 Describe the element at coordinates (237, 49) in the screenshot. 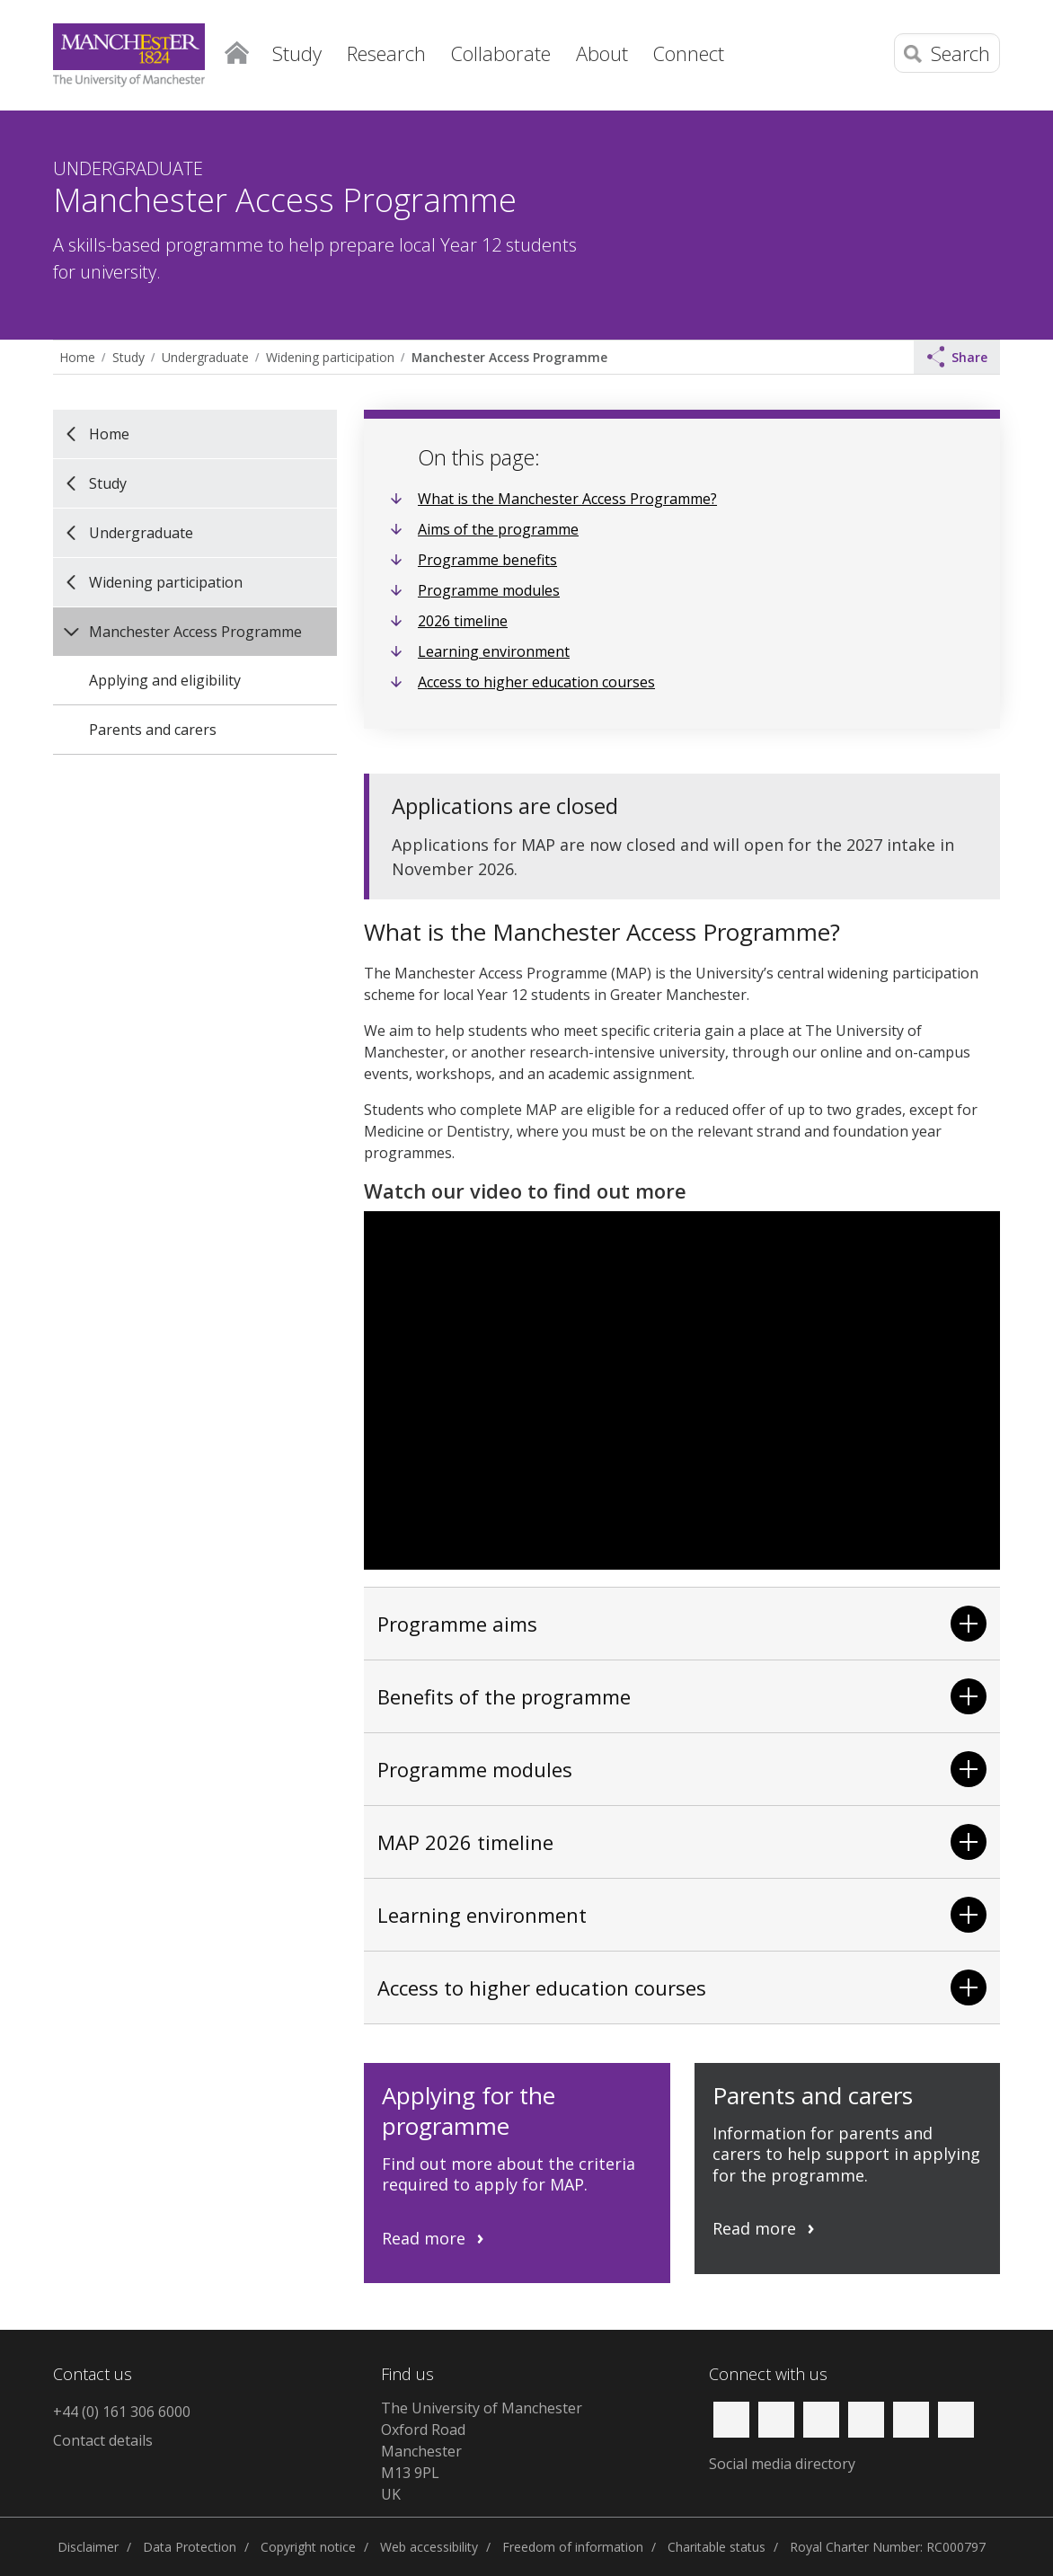

I see `Home` at that location.